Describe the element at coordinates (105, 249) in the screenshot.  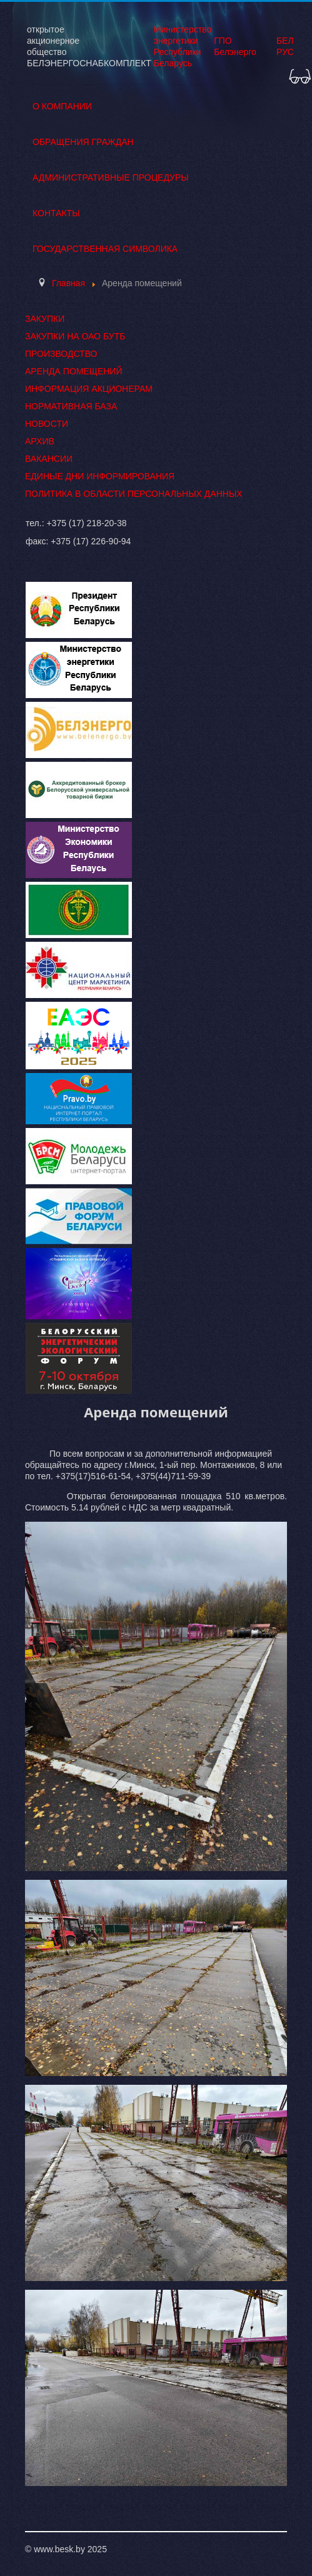
I see `Государственная символика` at that location.